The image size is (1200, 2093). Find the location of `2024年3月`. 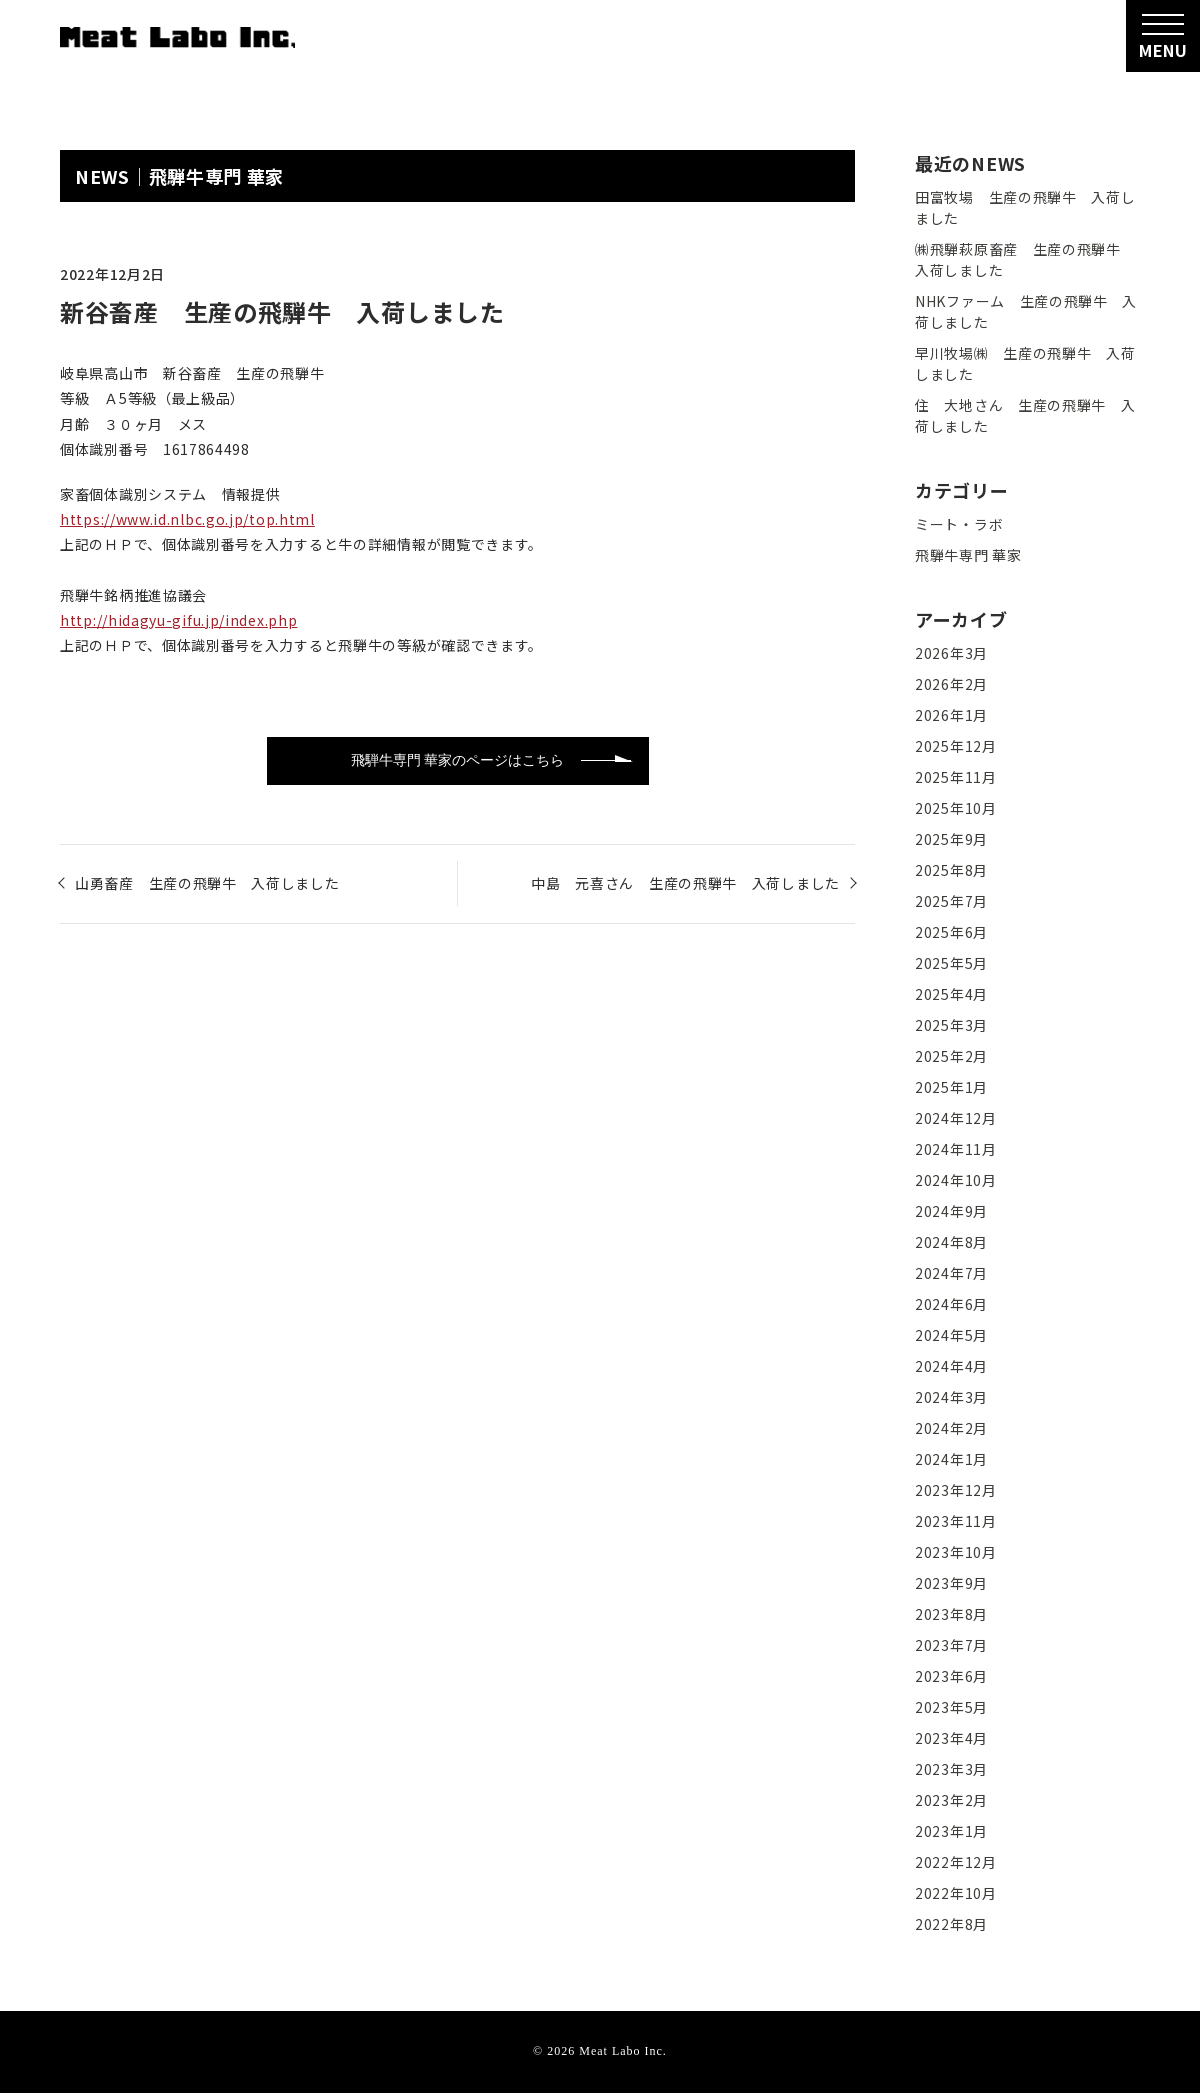

2024年3月 is located at coordinates (951, 1397).